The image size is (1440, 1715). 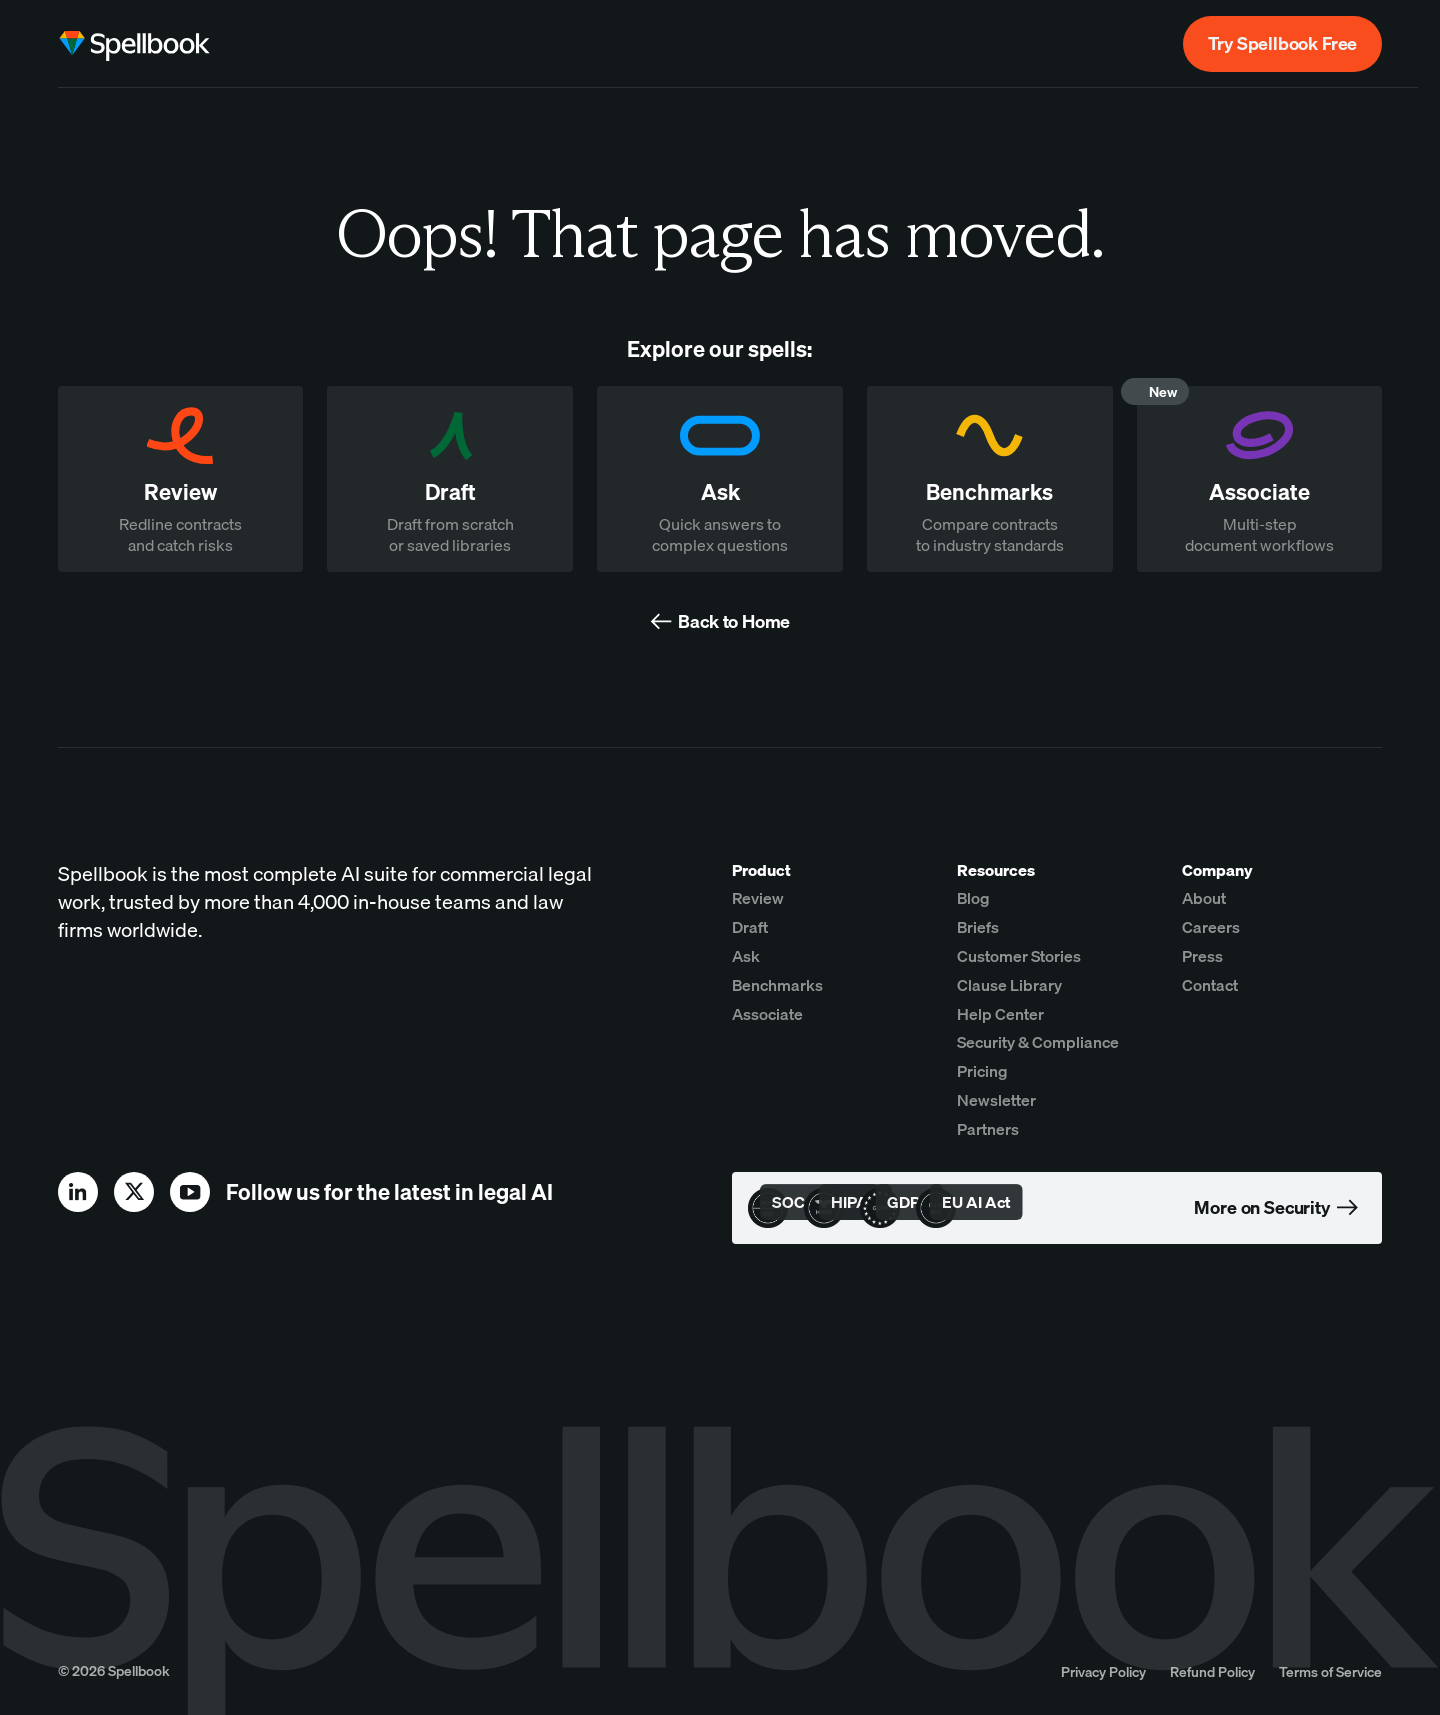 What do you see at coordinates (1202, 956) in the screenshot?
I see `Press` at bounding box center [1202, 956].